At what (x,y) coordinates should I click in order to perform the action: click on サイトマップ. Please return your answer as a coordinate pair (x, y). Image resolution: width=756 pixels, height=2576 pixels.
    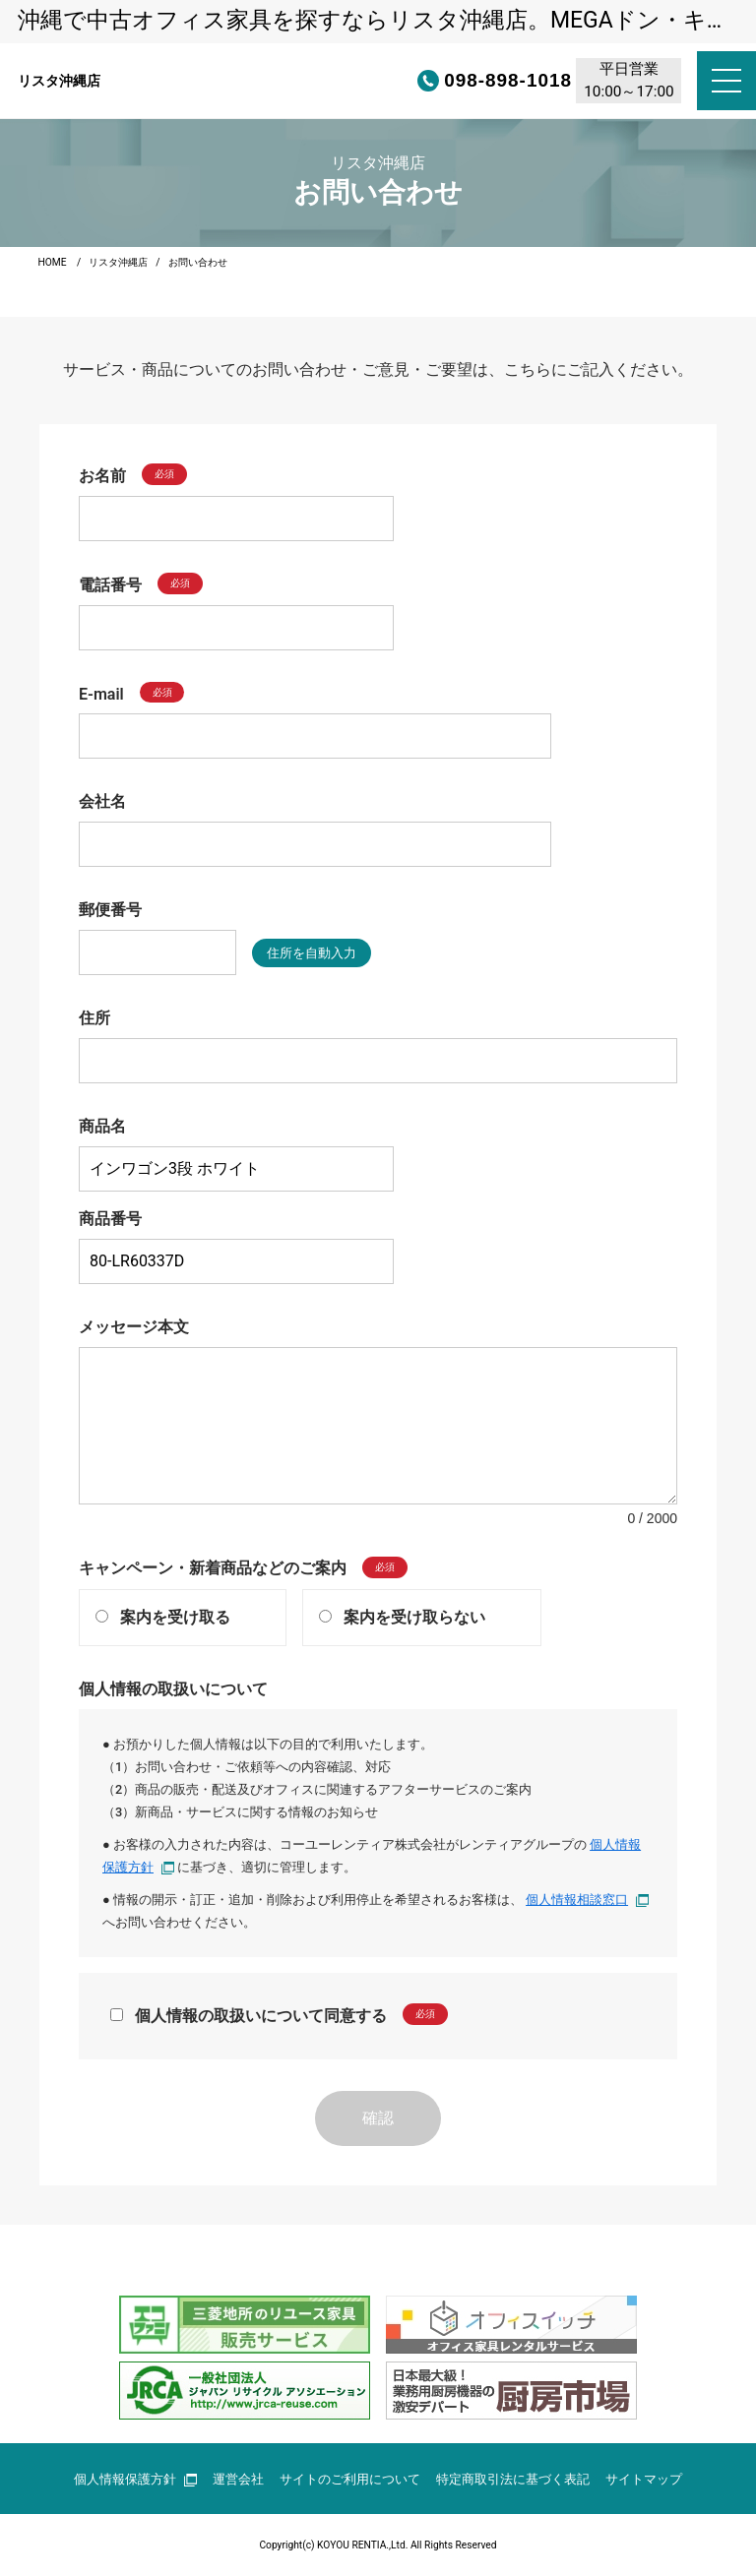
    Looking at the image, I should click on (643, 2479).